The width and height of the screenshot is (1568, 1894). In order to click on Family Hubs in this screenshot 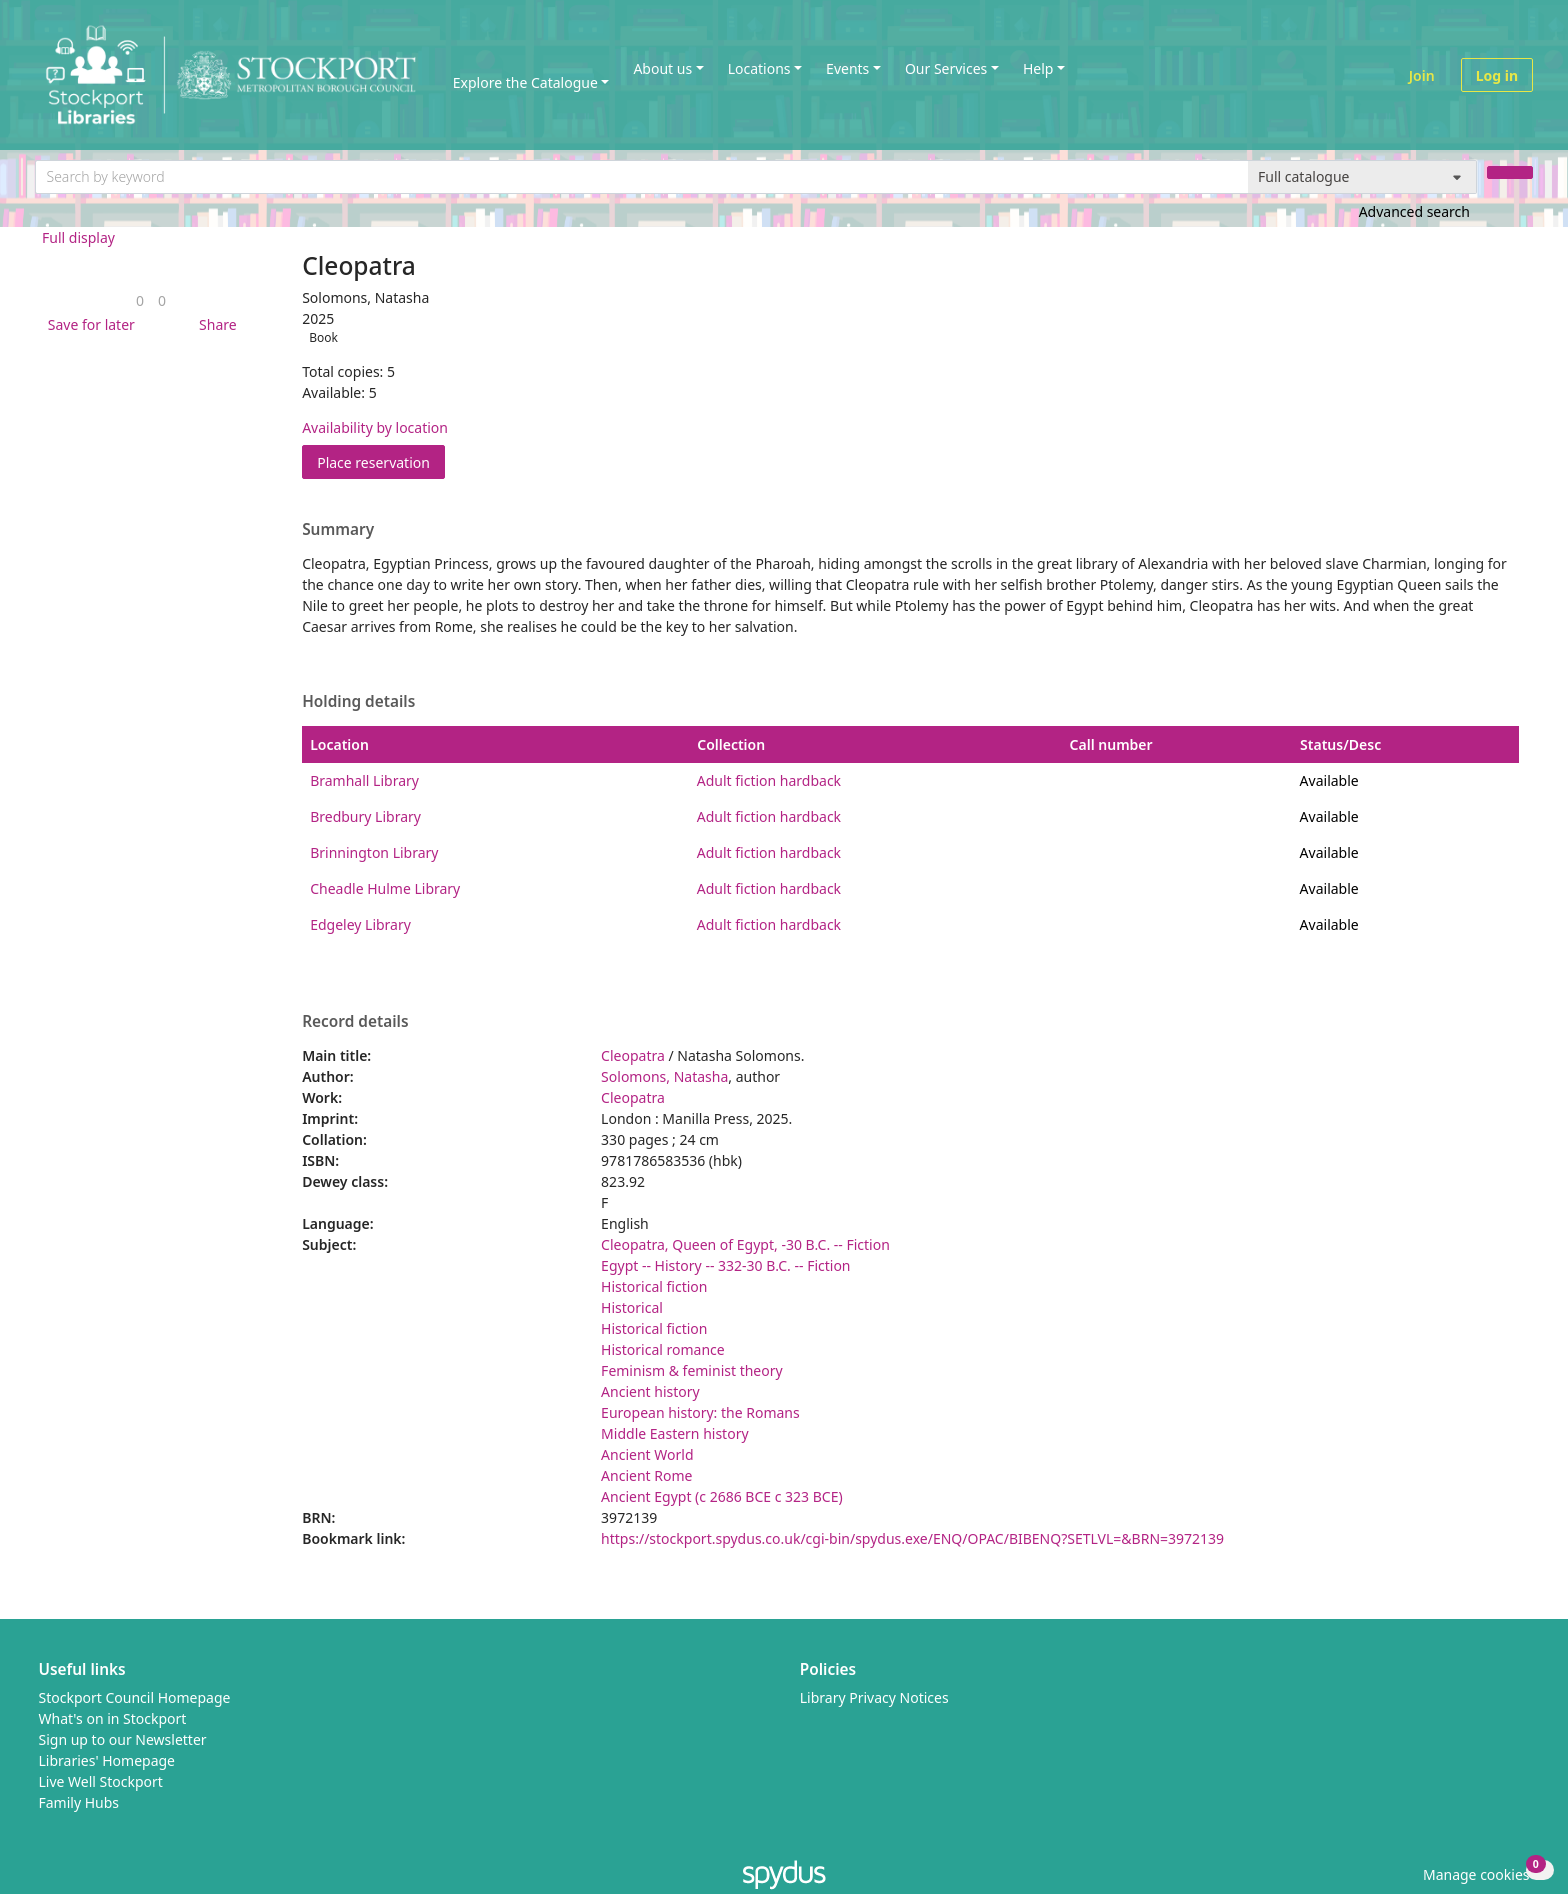, I will do `click(79, 1802)`.